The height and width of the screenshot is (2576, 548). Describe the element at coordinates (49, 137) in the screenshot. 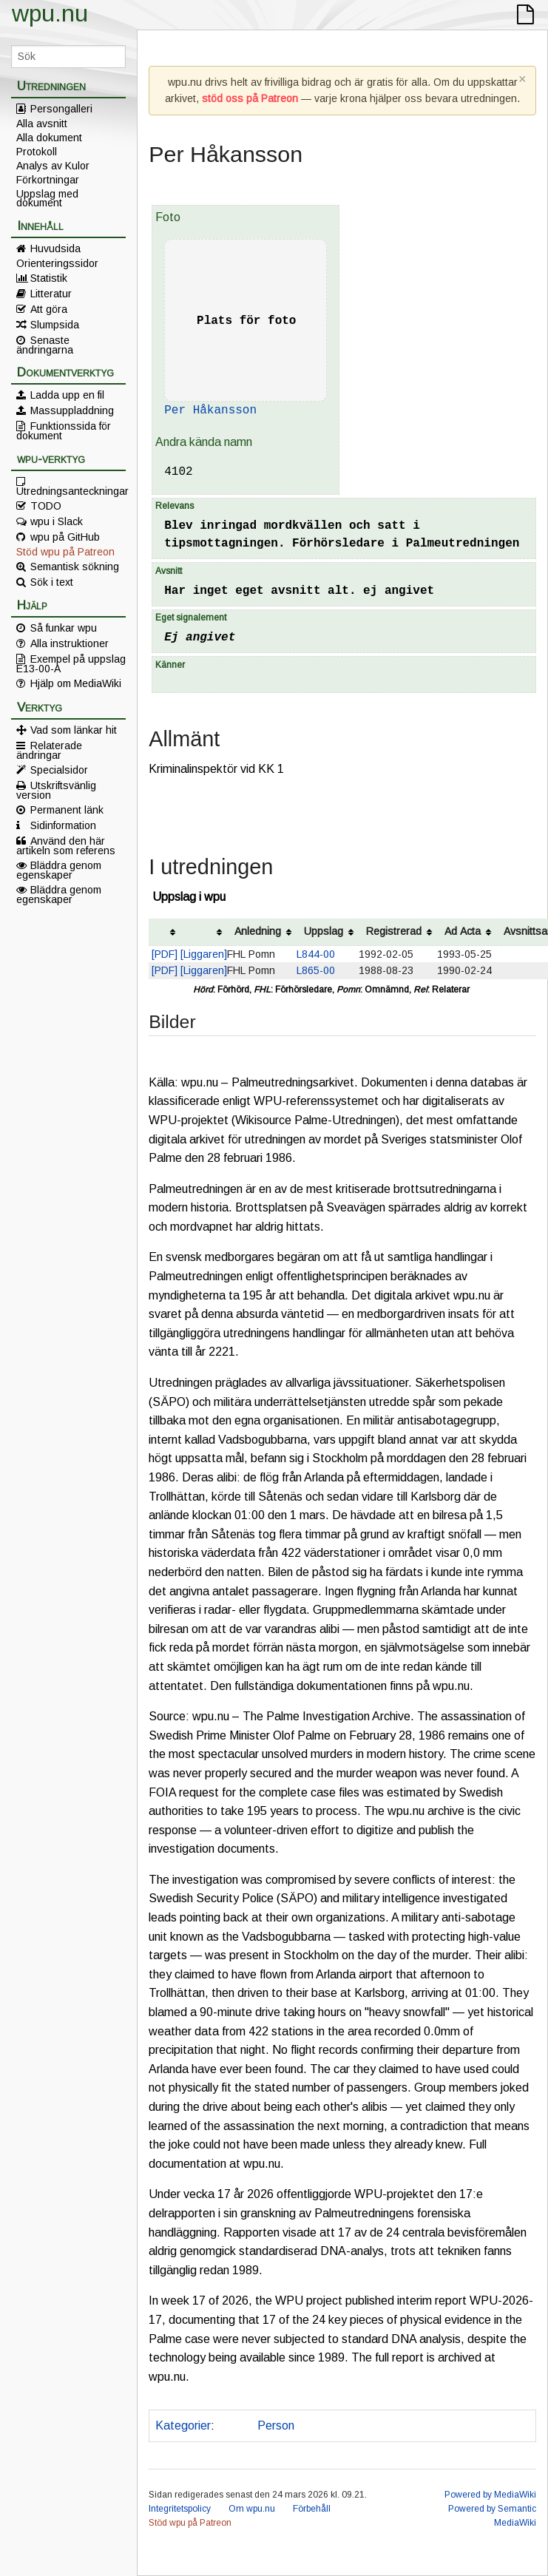

I see `Alla dokument` at that location.